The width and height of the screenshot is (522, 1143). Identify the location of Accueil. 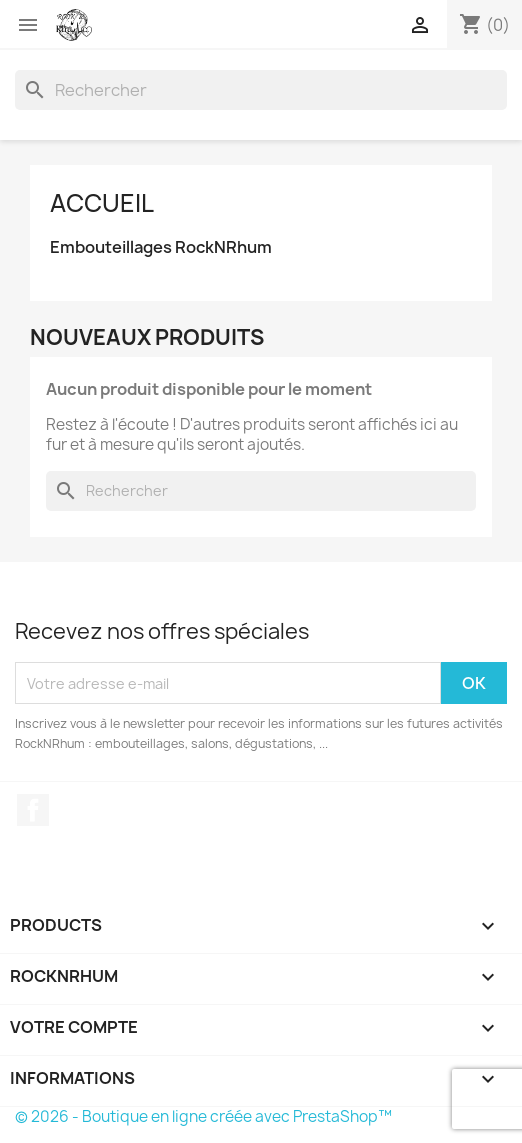
(102, 203).